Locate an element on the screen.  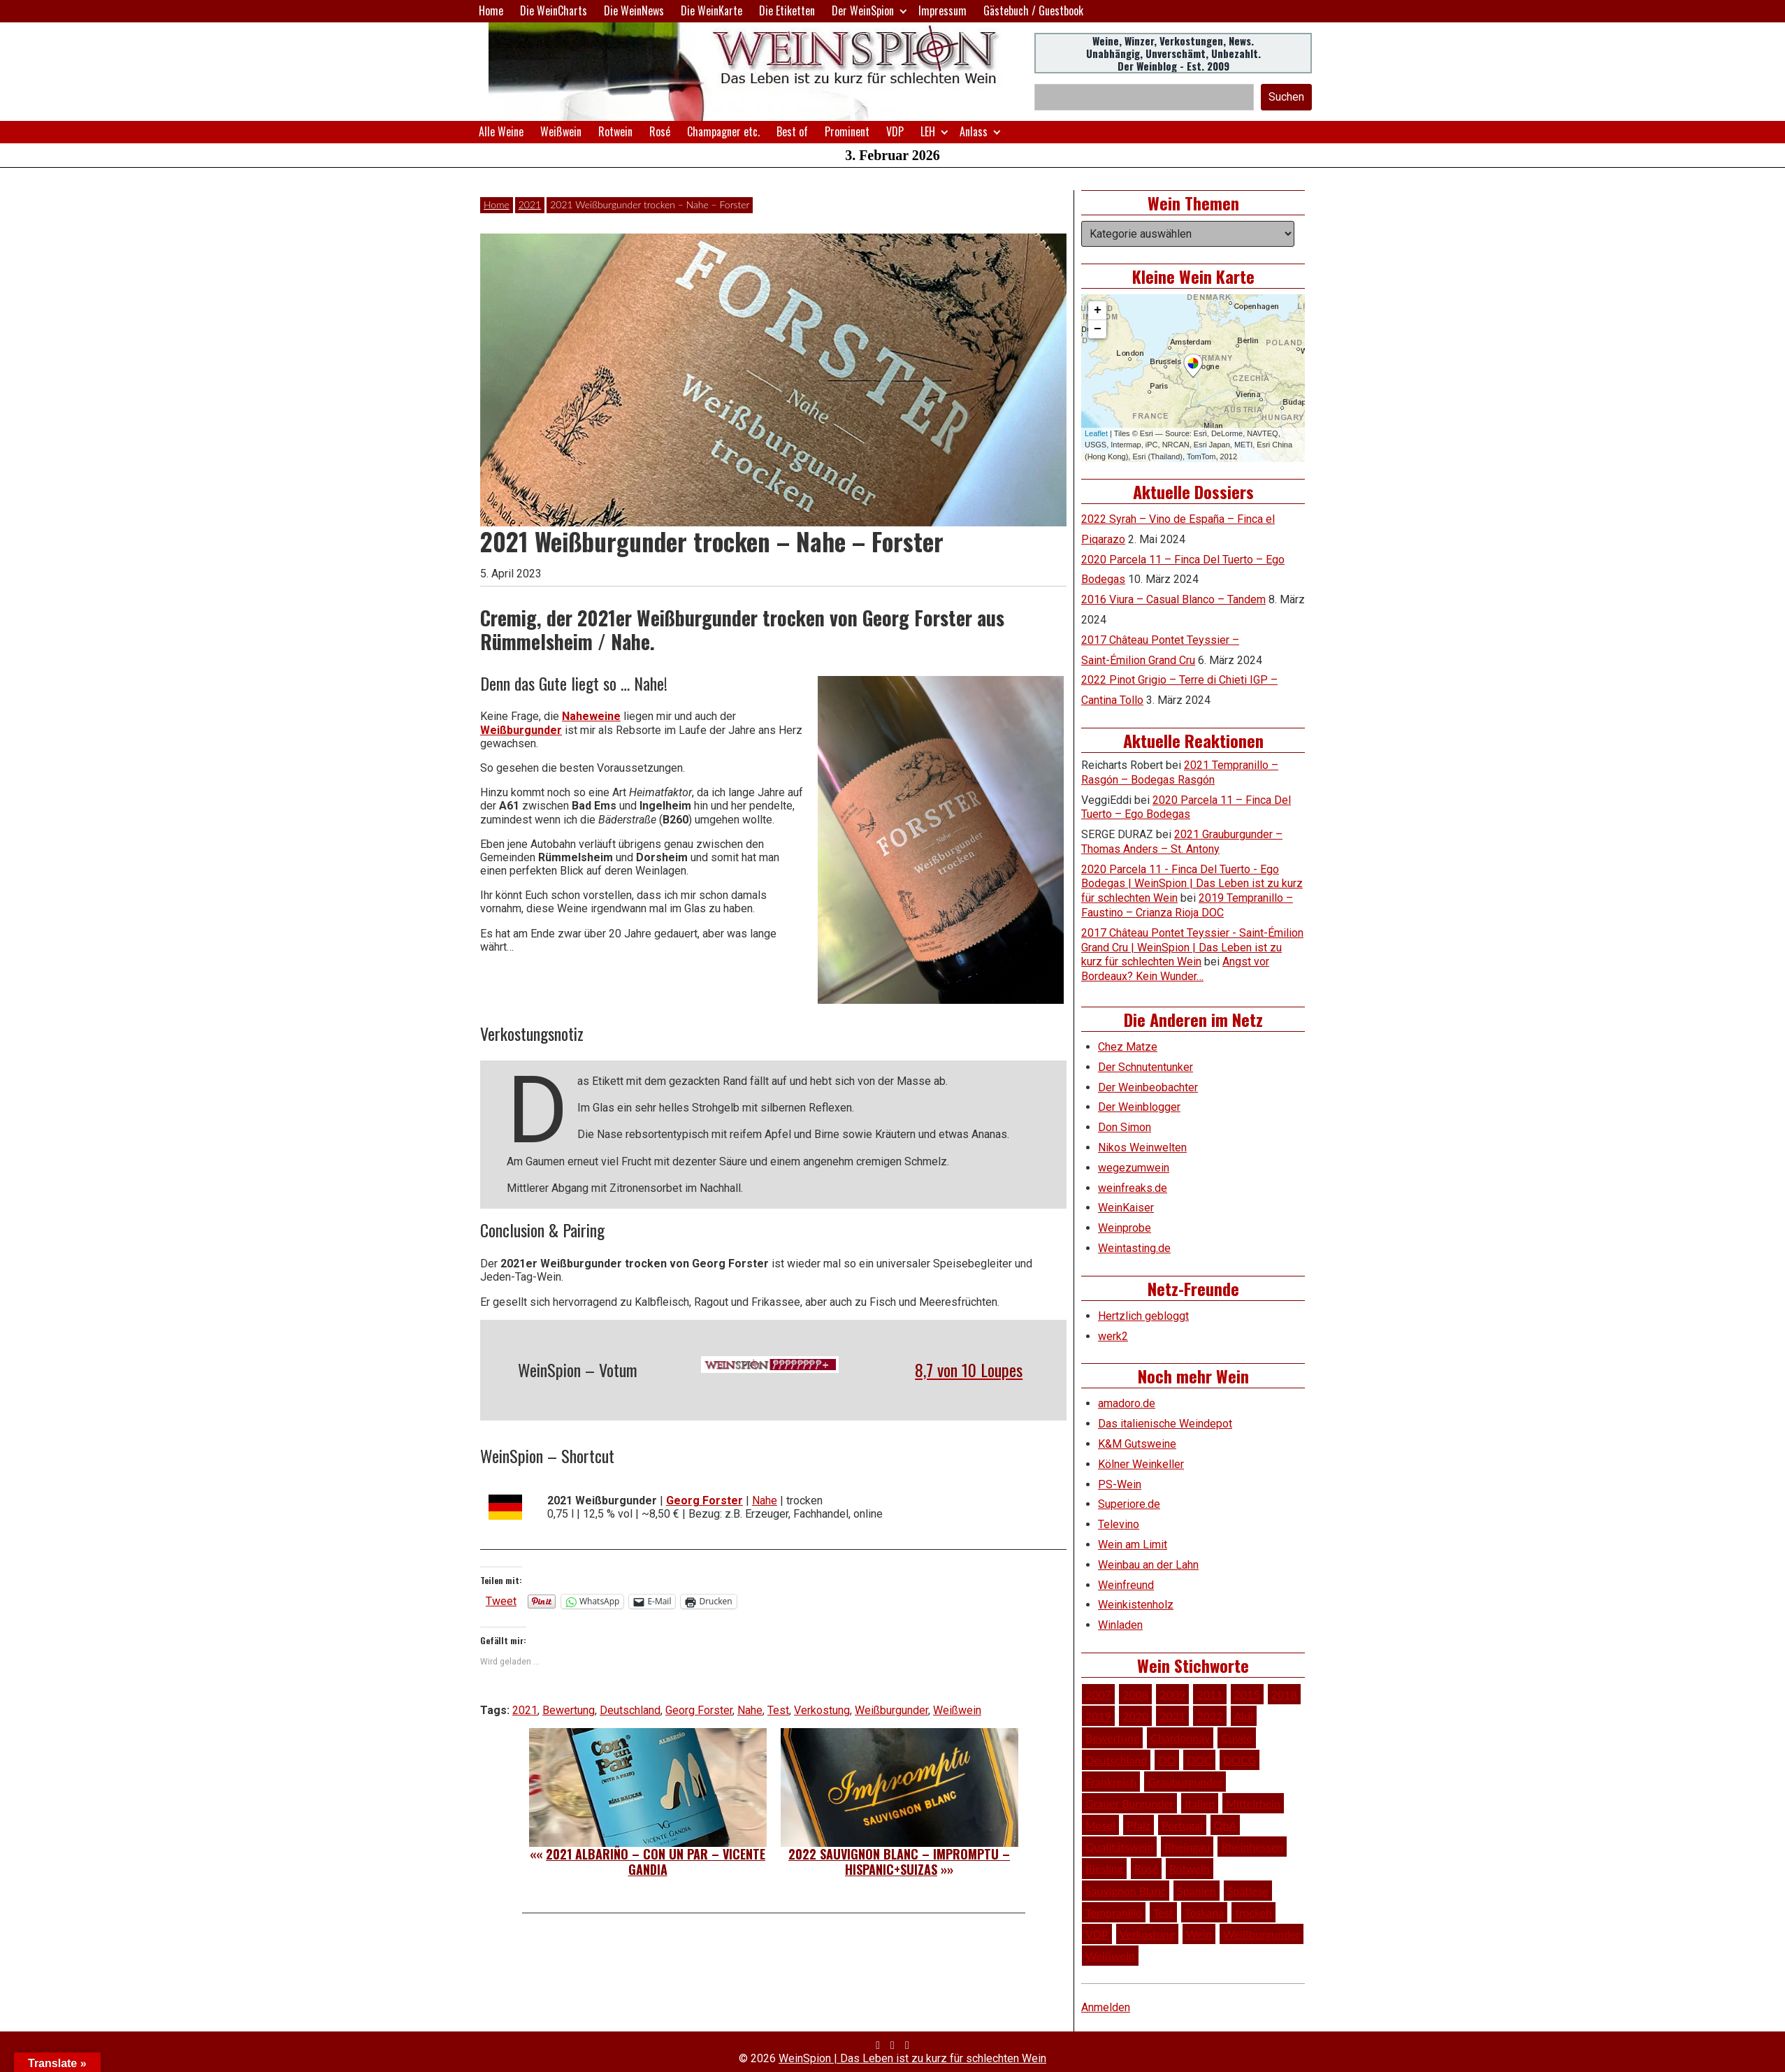
Test is located at coordinates (778, 1710).